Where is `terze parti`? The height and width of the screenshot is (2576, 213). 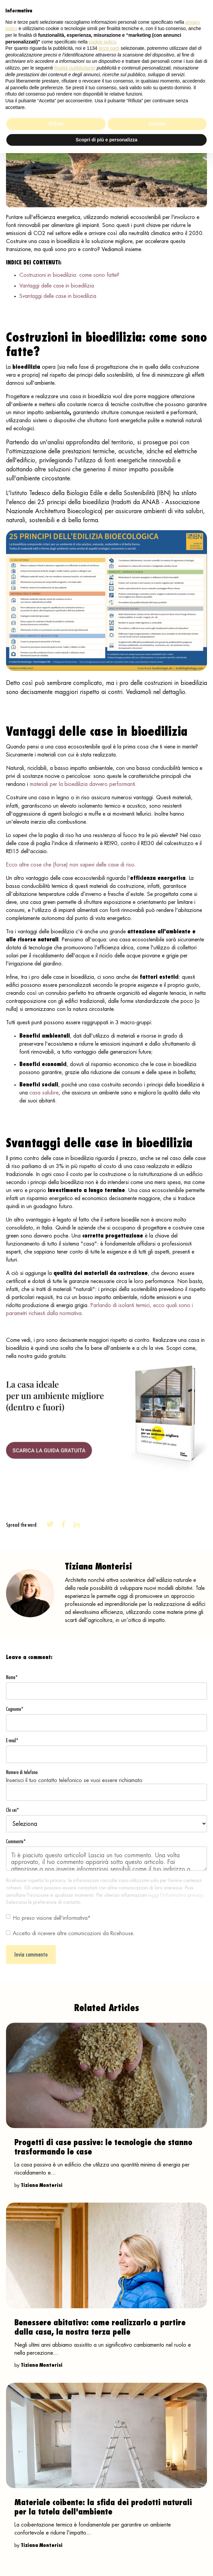 terze parti is located at coordinates (109, 48).